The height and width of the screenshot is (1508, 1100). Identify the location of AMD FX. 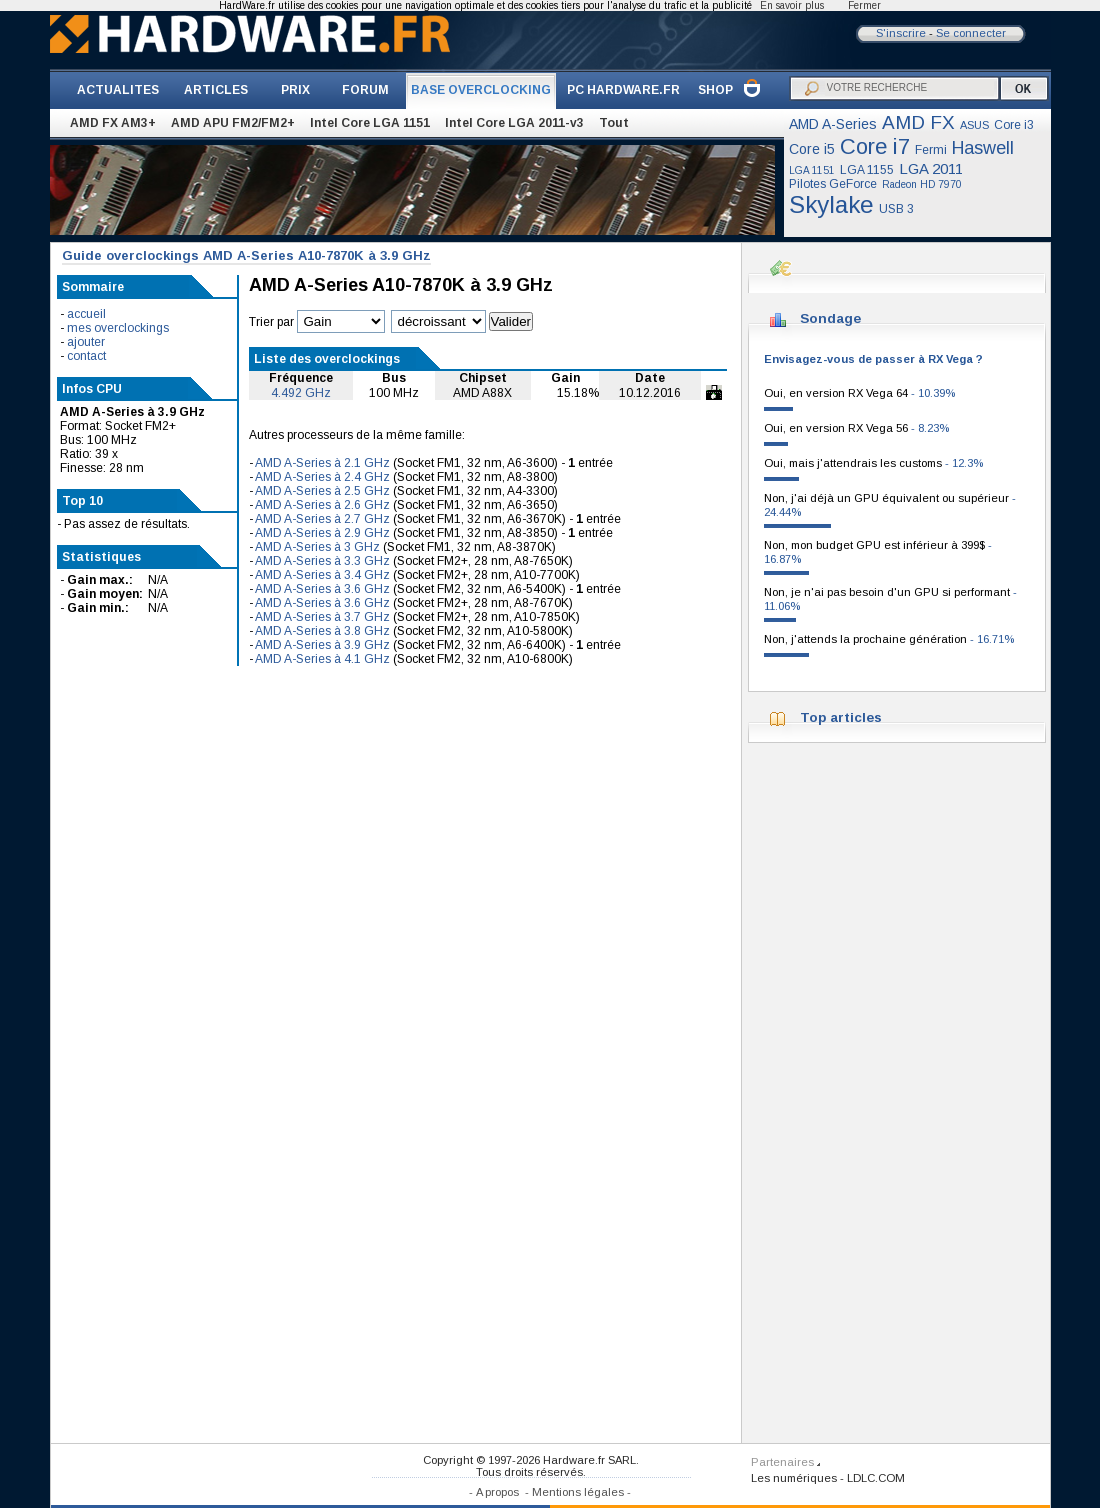
(918, 122).